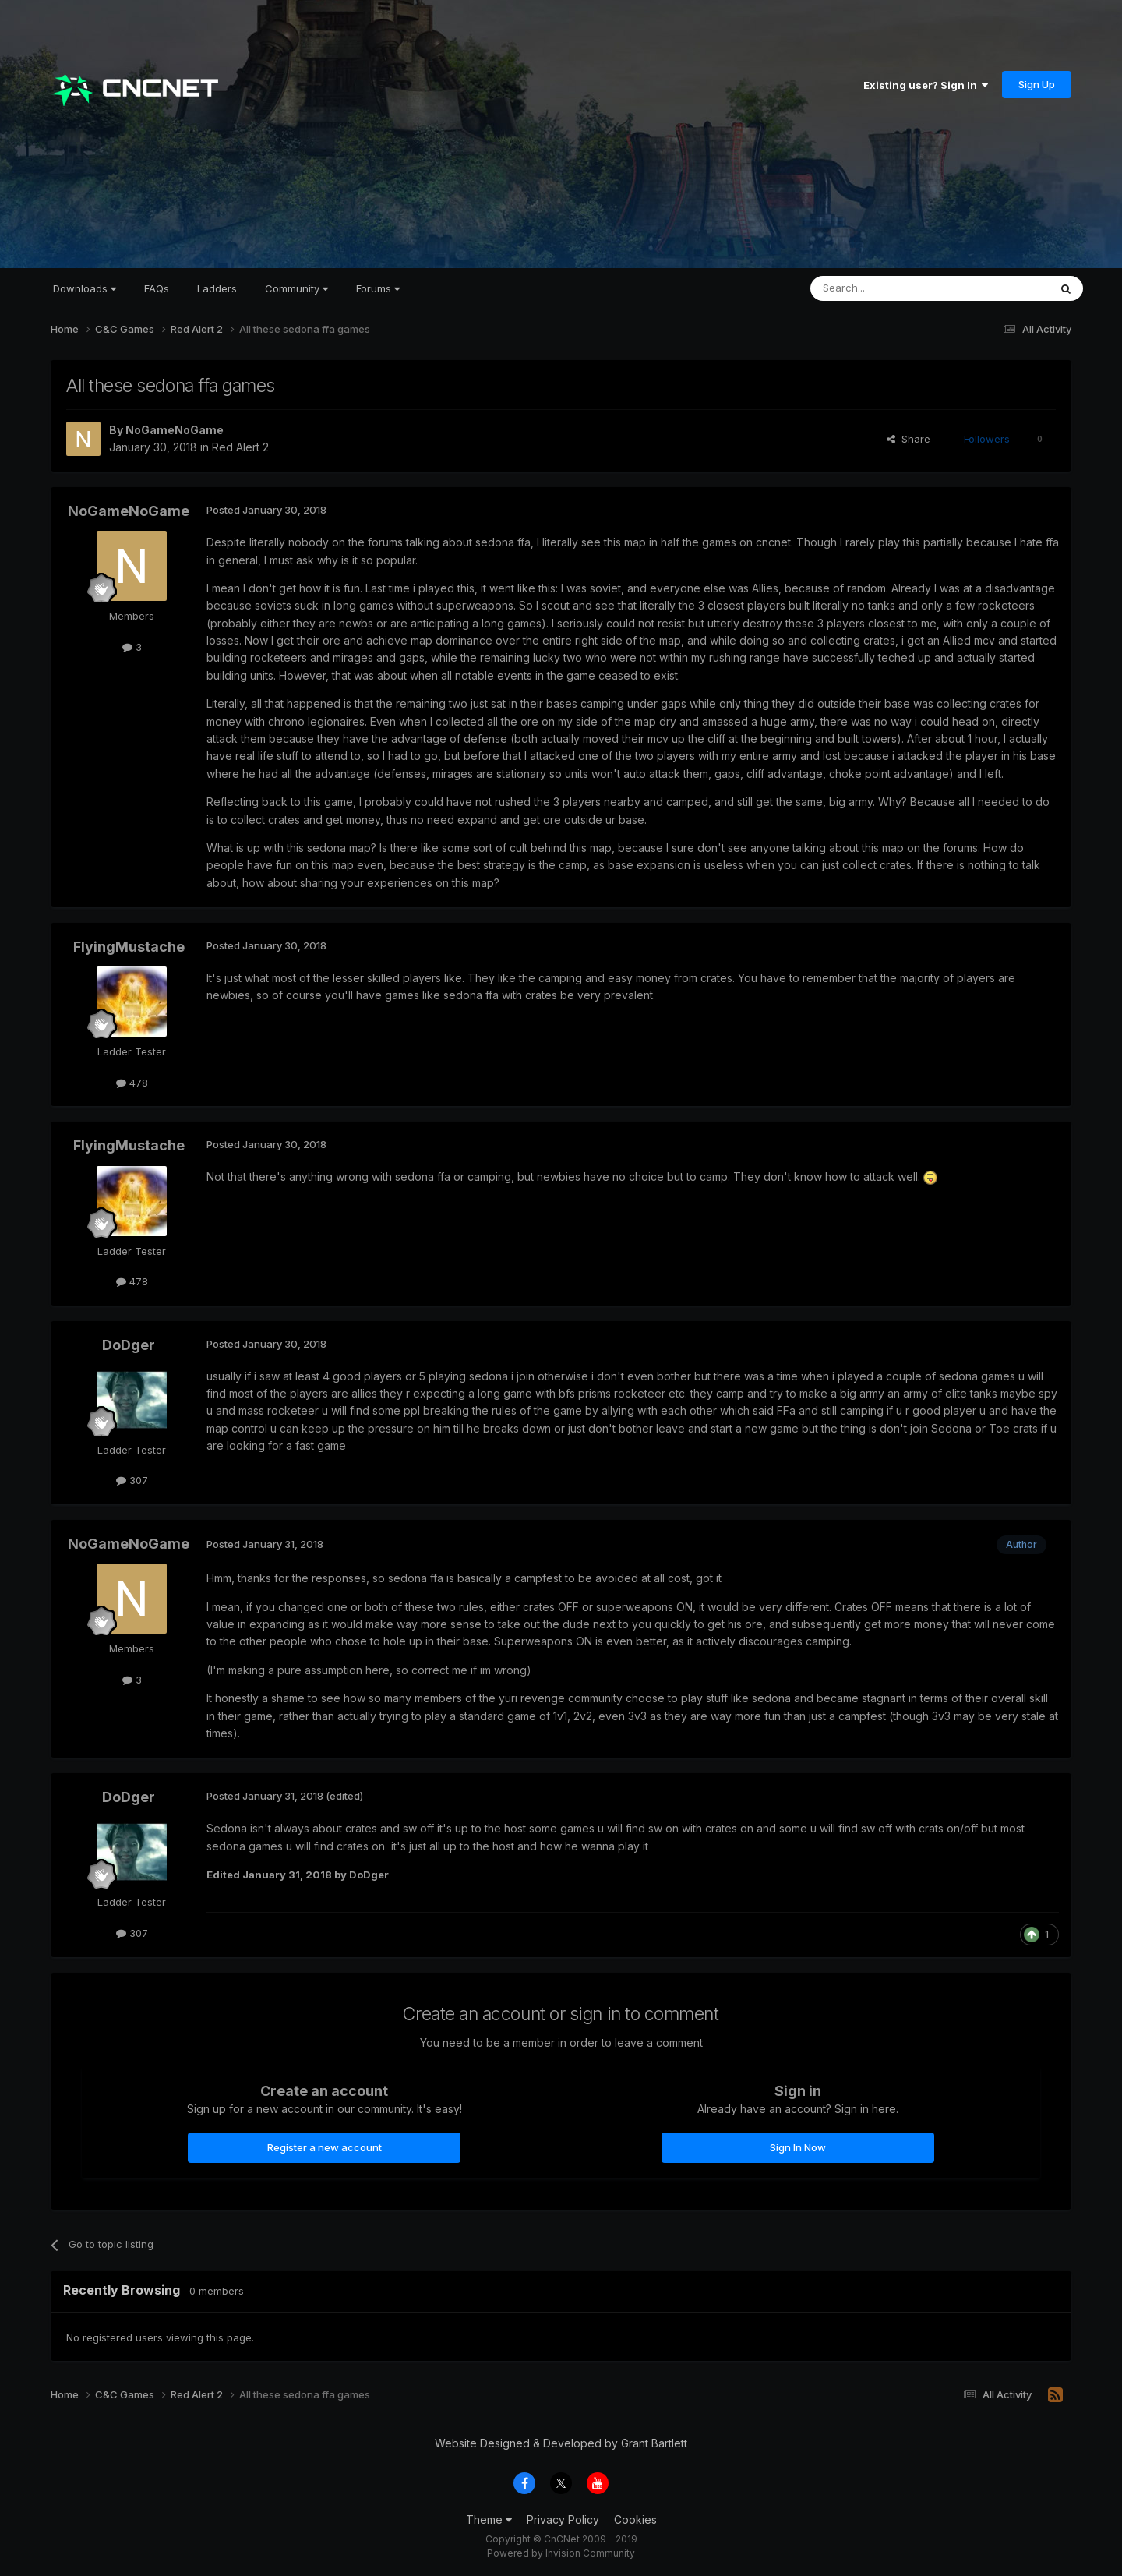 The height and width of the screenshot is (2576, 1122). Describe the element at coordinates (217, 288) in the screenshot. I see `Ladders` at that location.